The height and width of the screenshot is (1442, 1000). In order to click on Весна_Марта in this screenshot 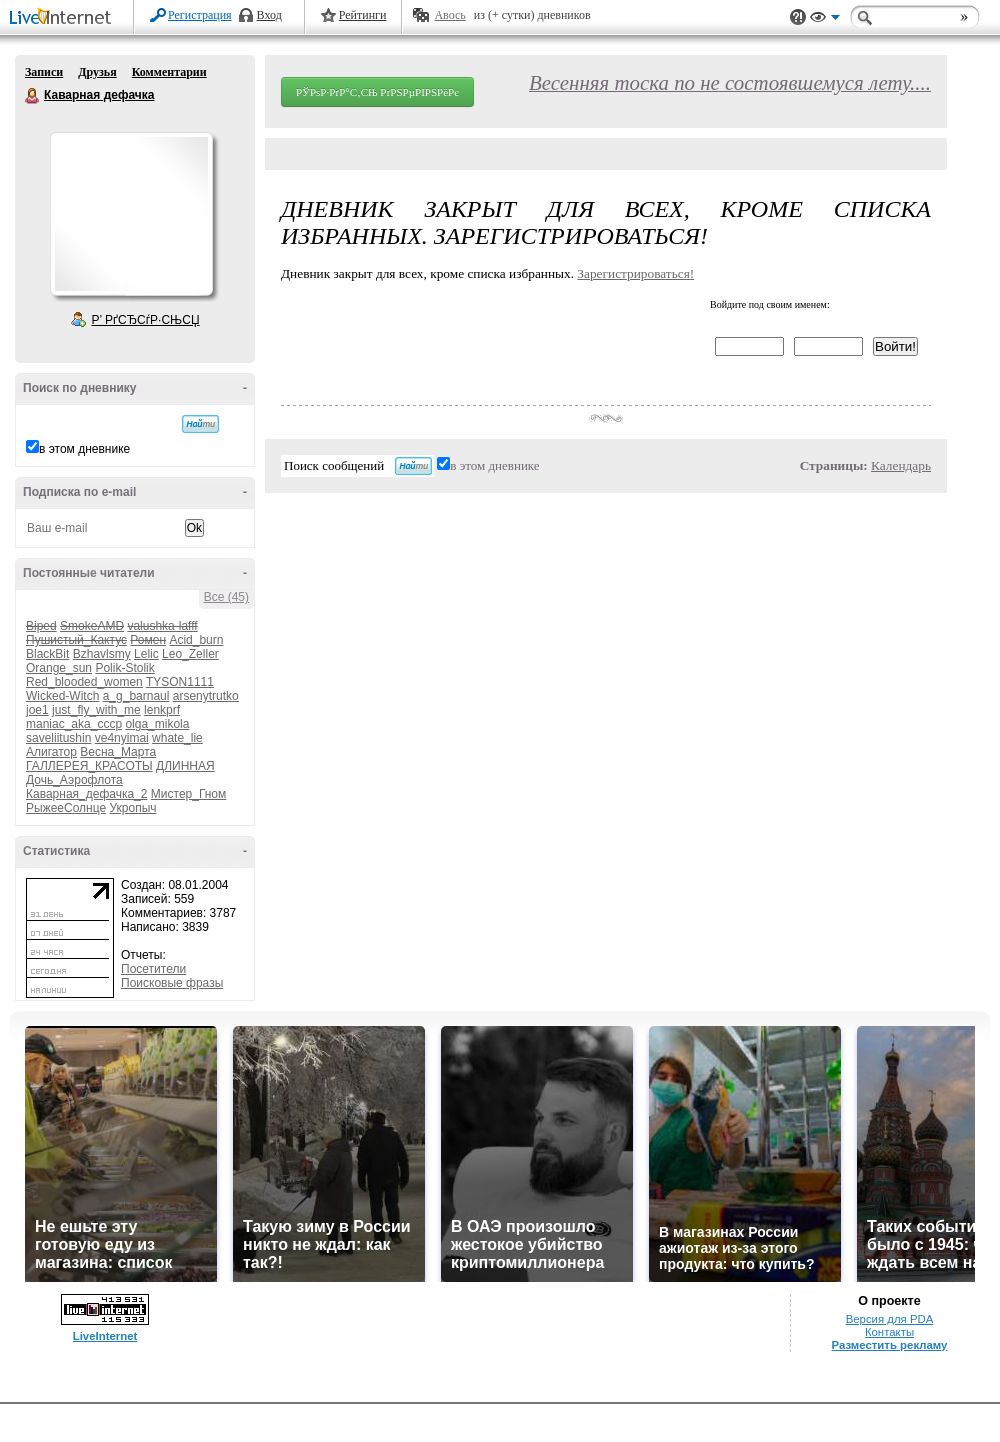, I will do `click(118, 752)`.